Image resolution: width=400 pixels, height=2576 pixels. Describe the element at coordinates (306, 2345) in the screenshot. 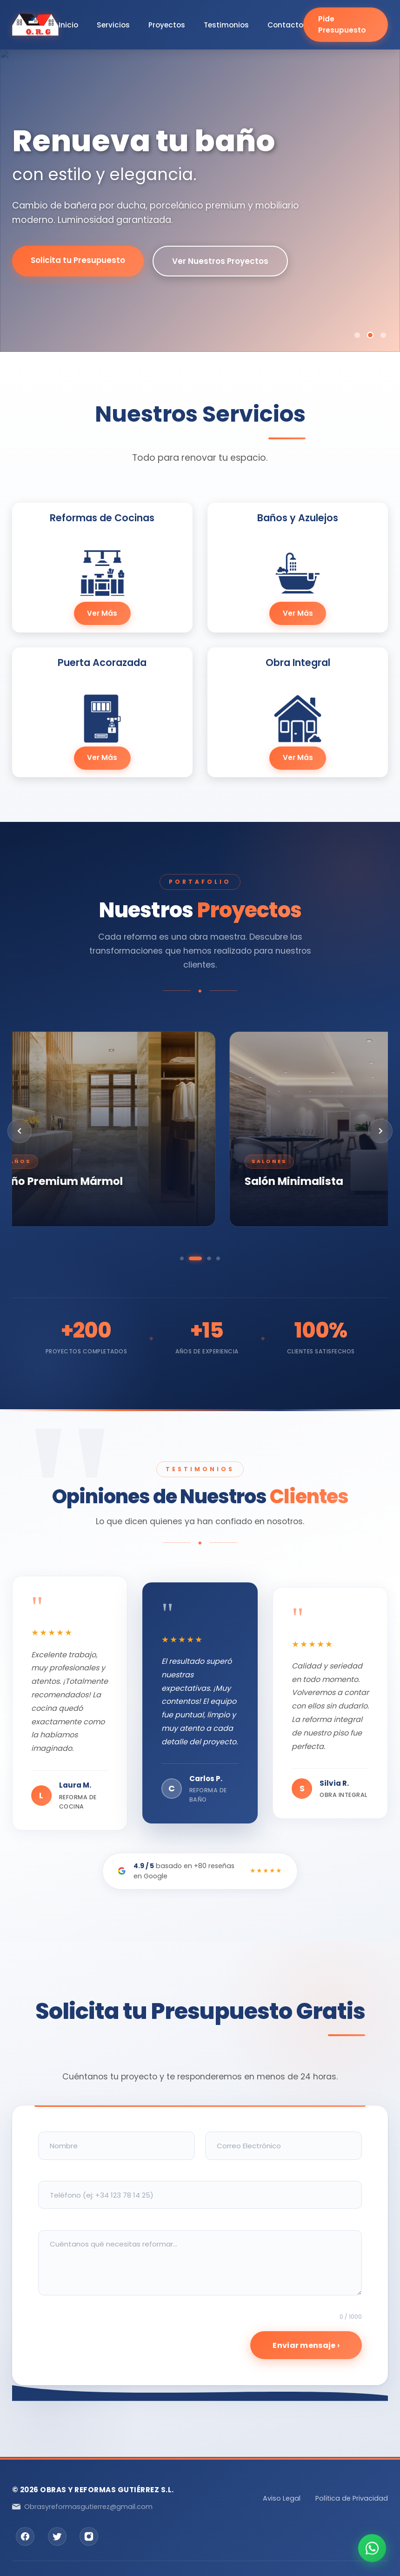

I see `Enviar mensaje ›` at that location.